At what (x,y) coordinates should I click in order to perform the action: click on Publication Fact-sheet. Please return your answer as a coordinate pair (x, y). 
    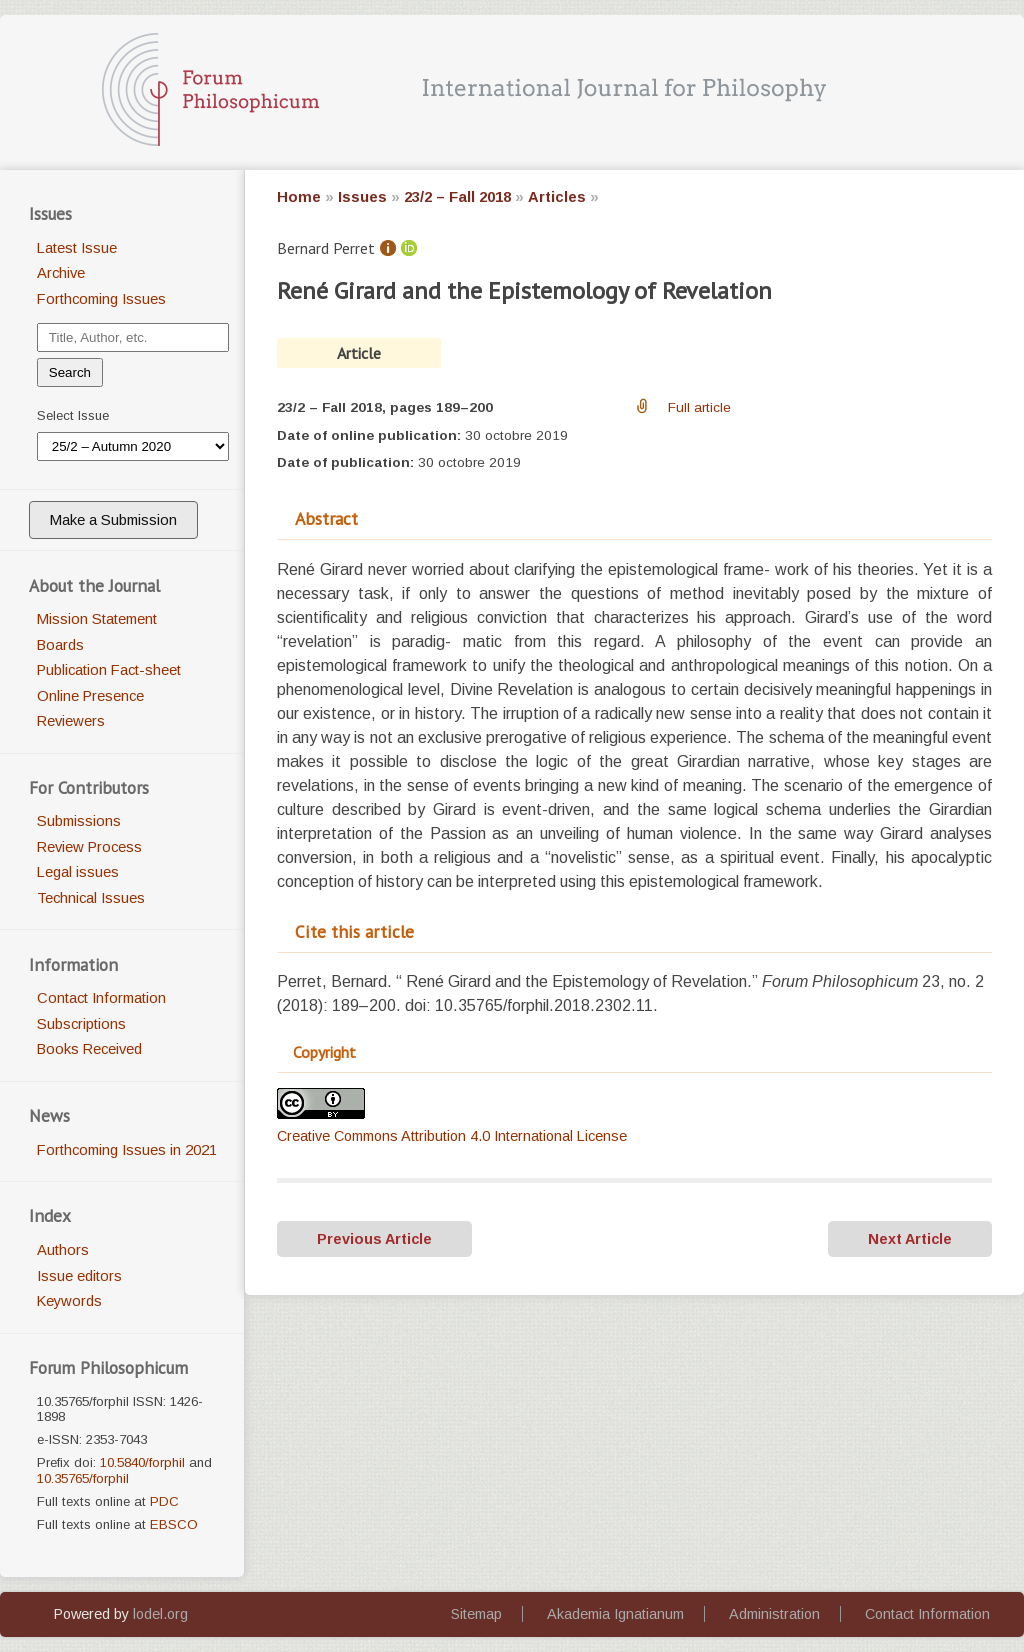
    Looking at the image, I should click on (109, 670).